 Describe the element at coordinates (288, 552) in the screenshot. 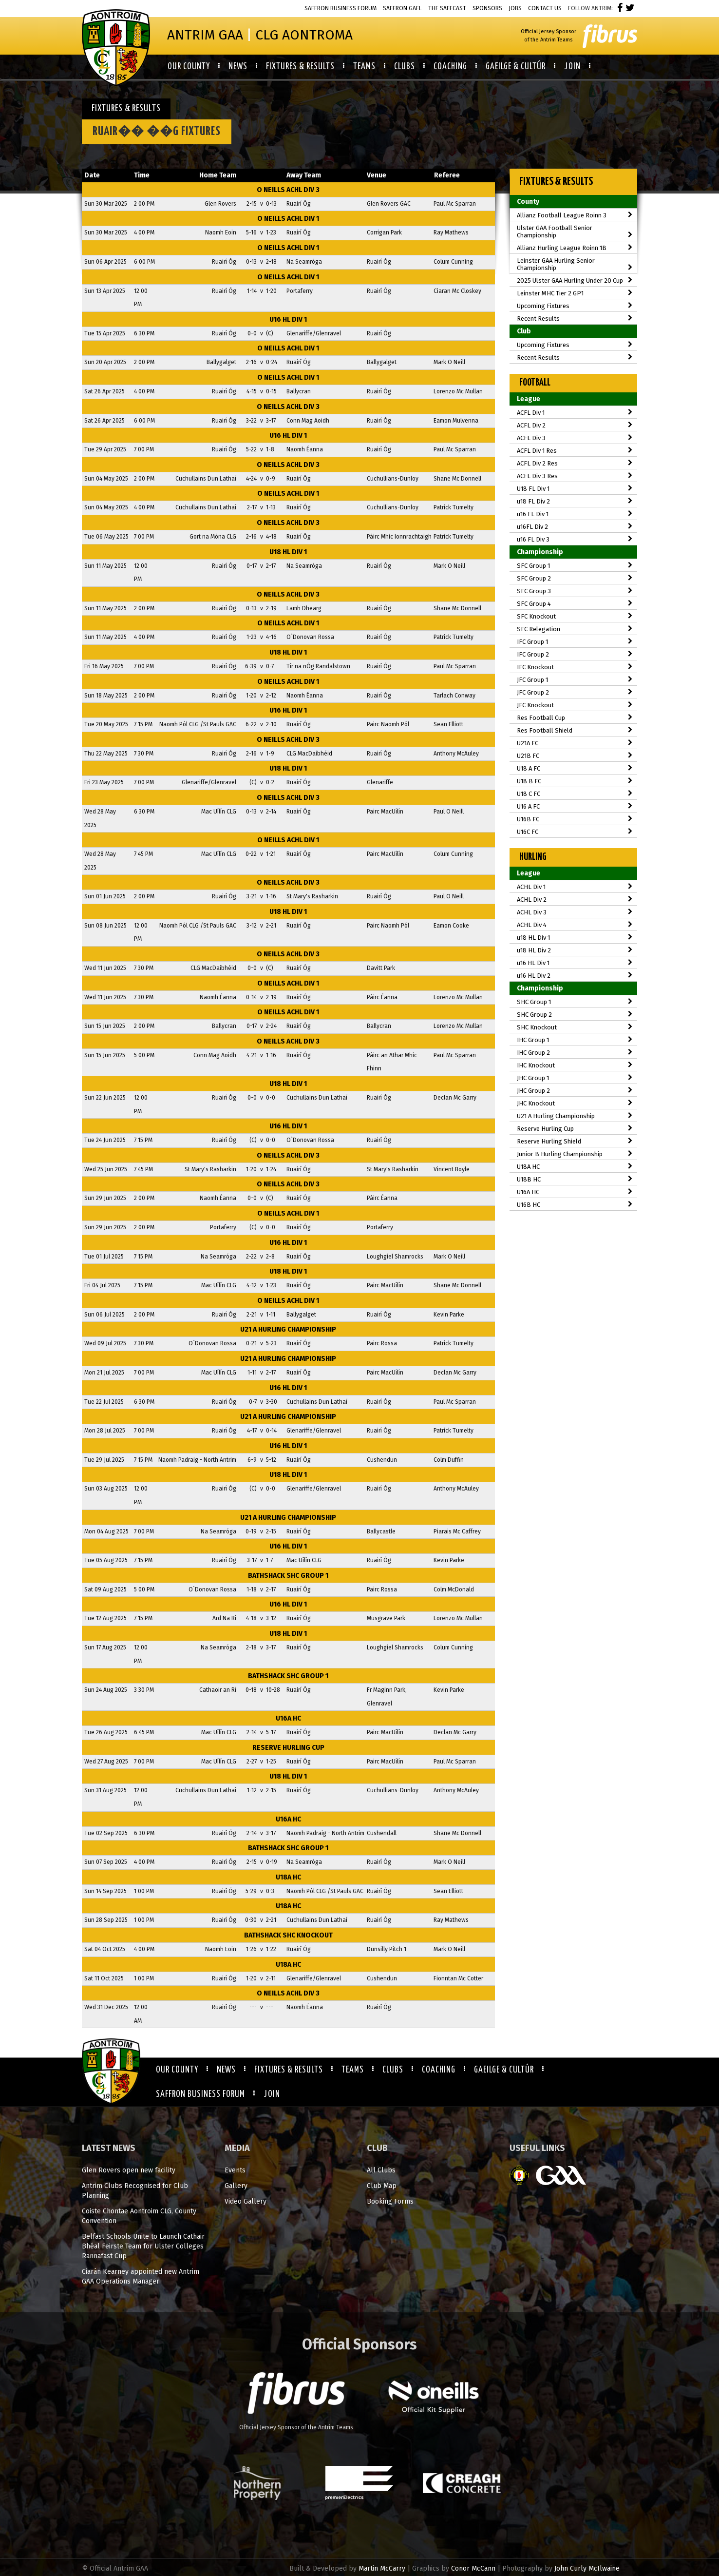

I see `u18 HL Div 1` at that location.